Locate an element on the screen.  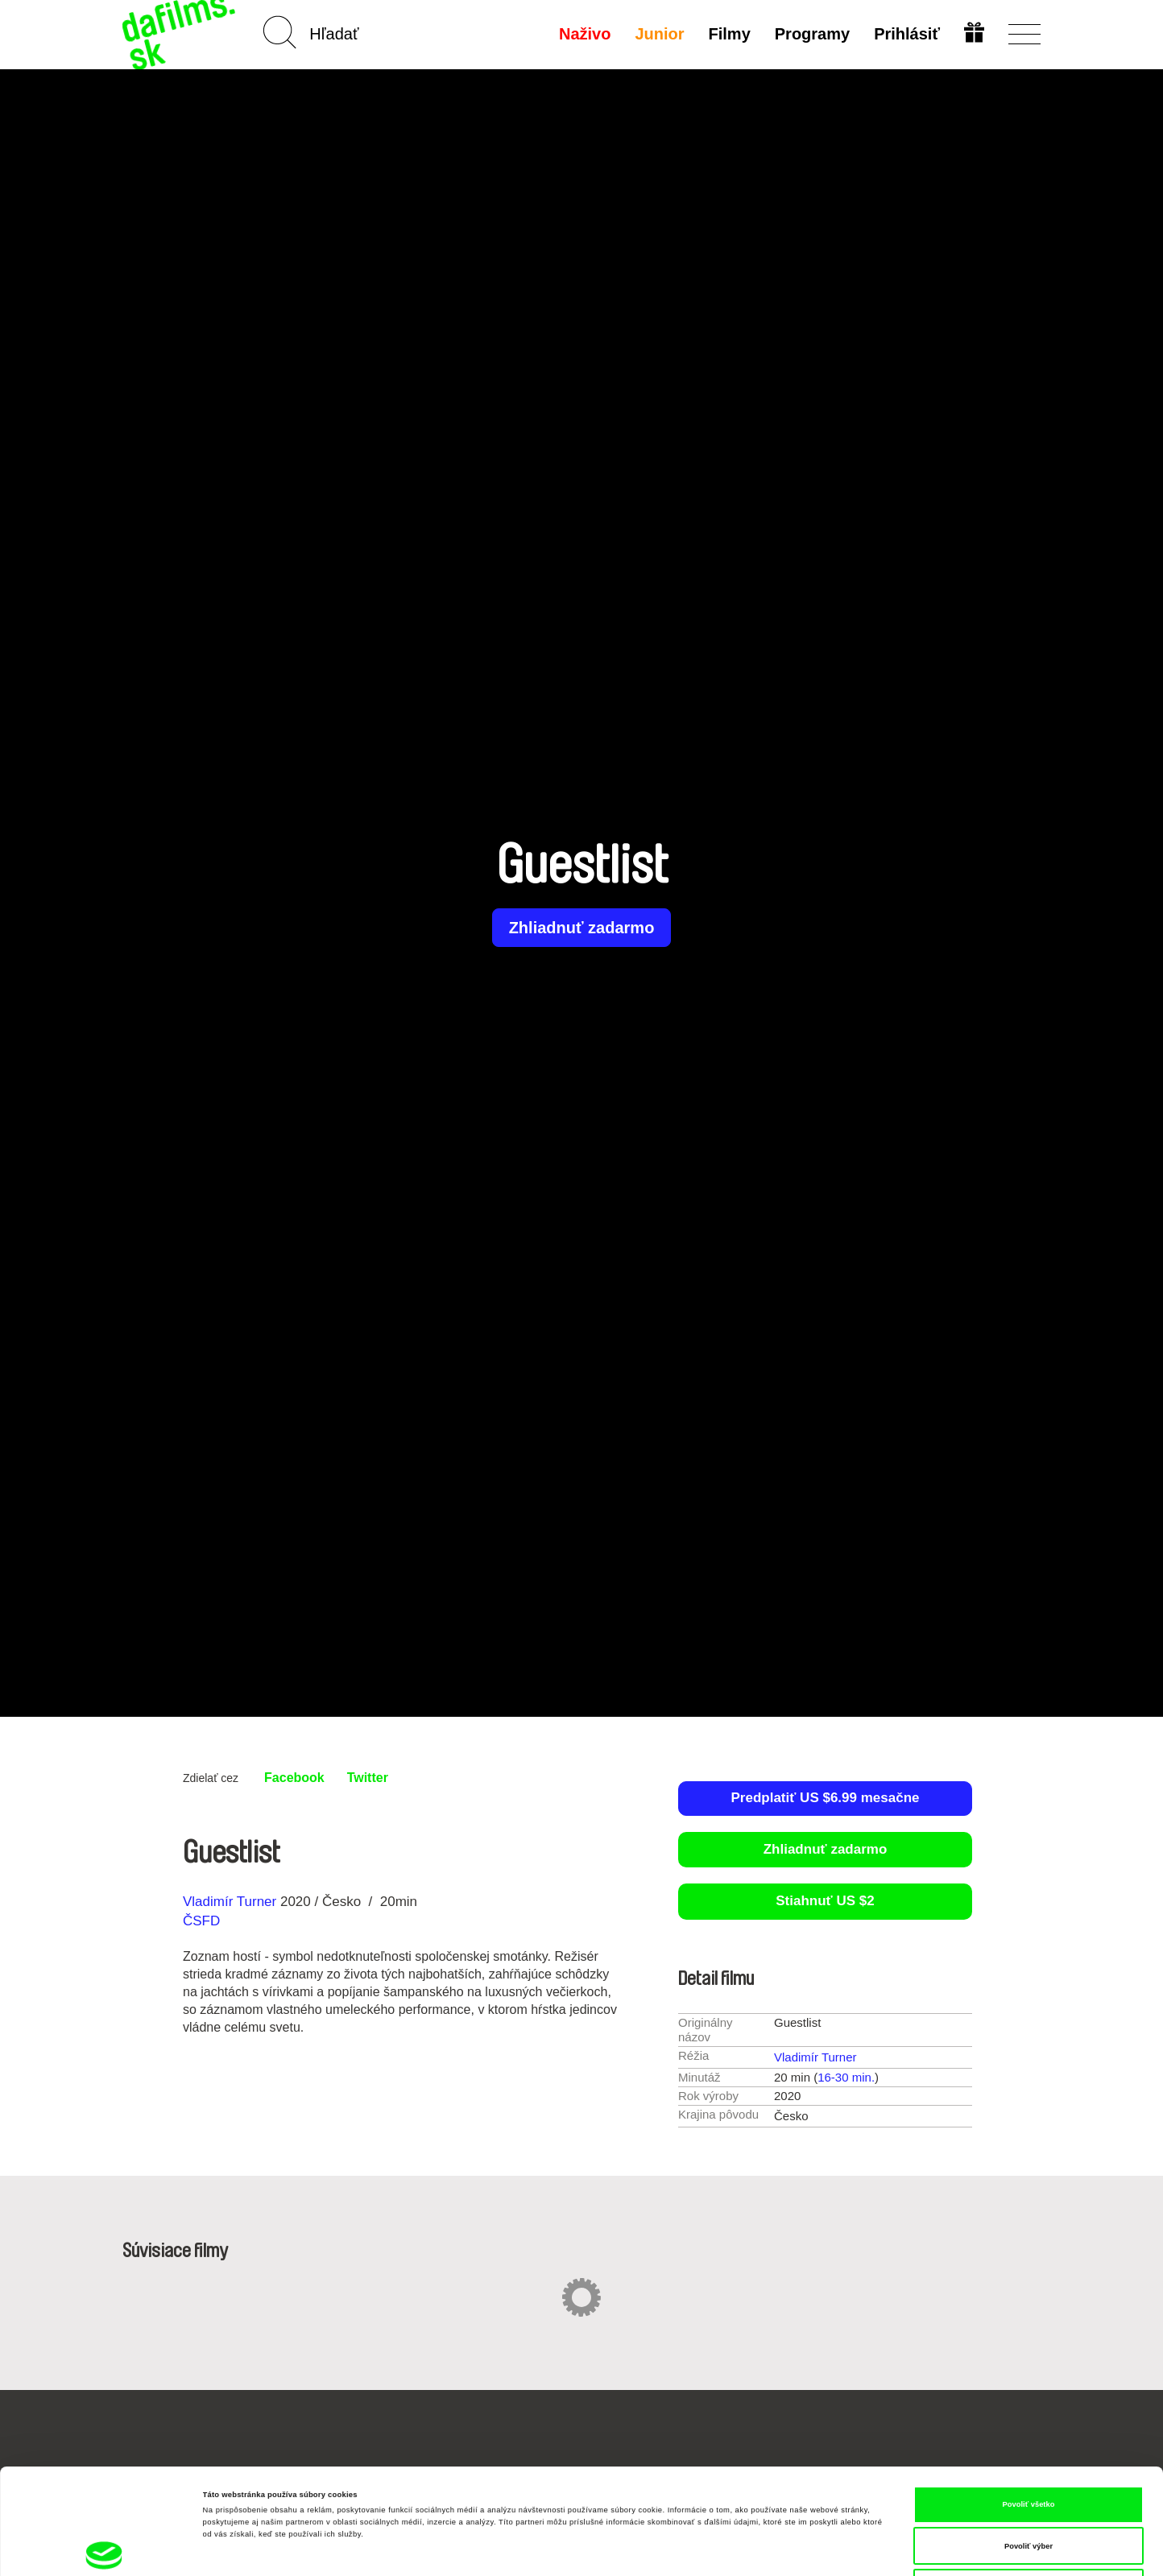
Zobraziť detaily is located at coordinates (667, 2549).